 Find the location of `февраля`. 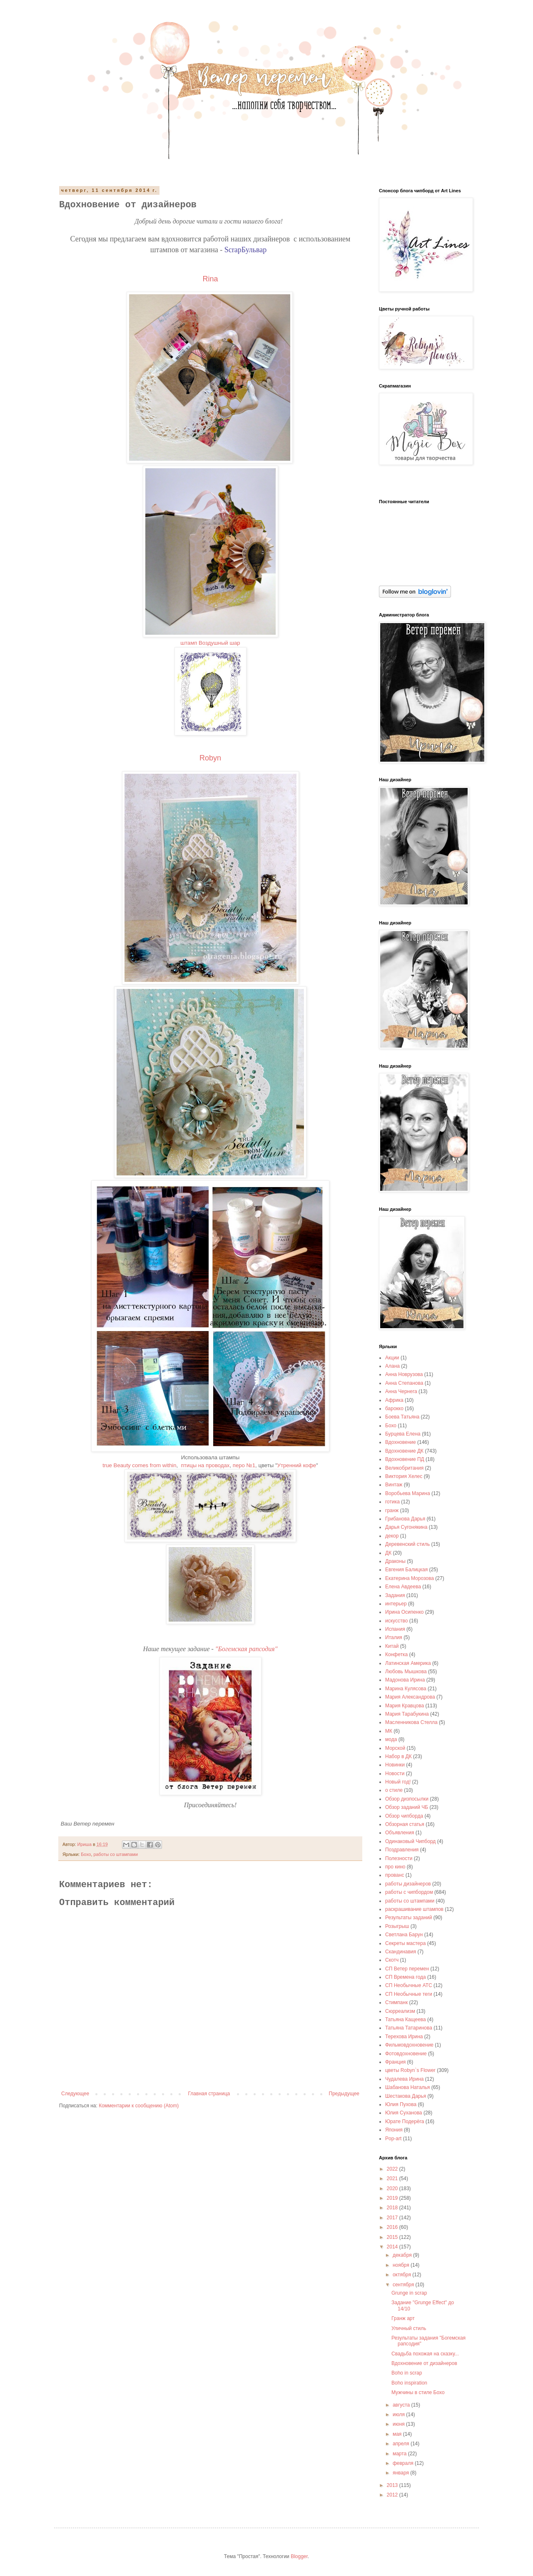

февраля is located at coordinates (404, 2463).